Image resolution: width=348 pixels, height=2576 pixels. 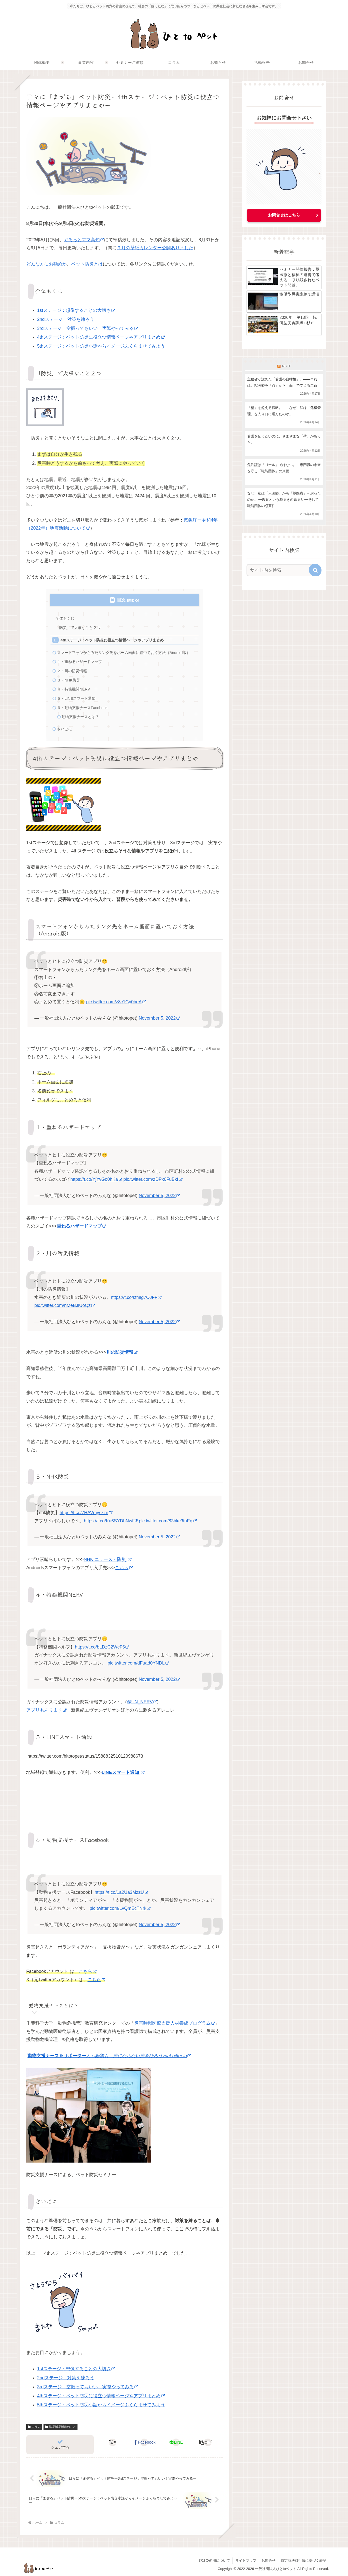 I want to click on [Facebookでシェア], so click(x=144, y=2442).